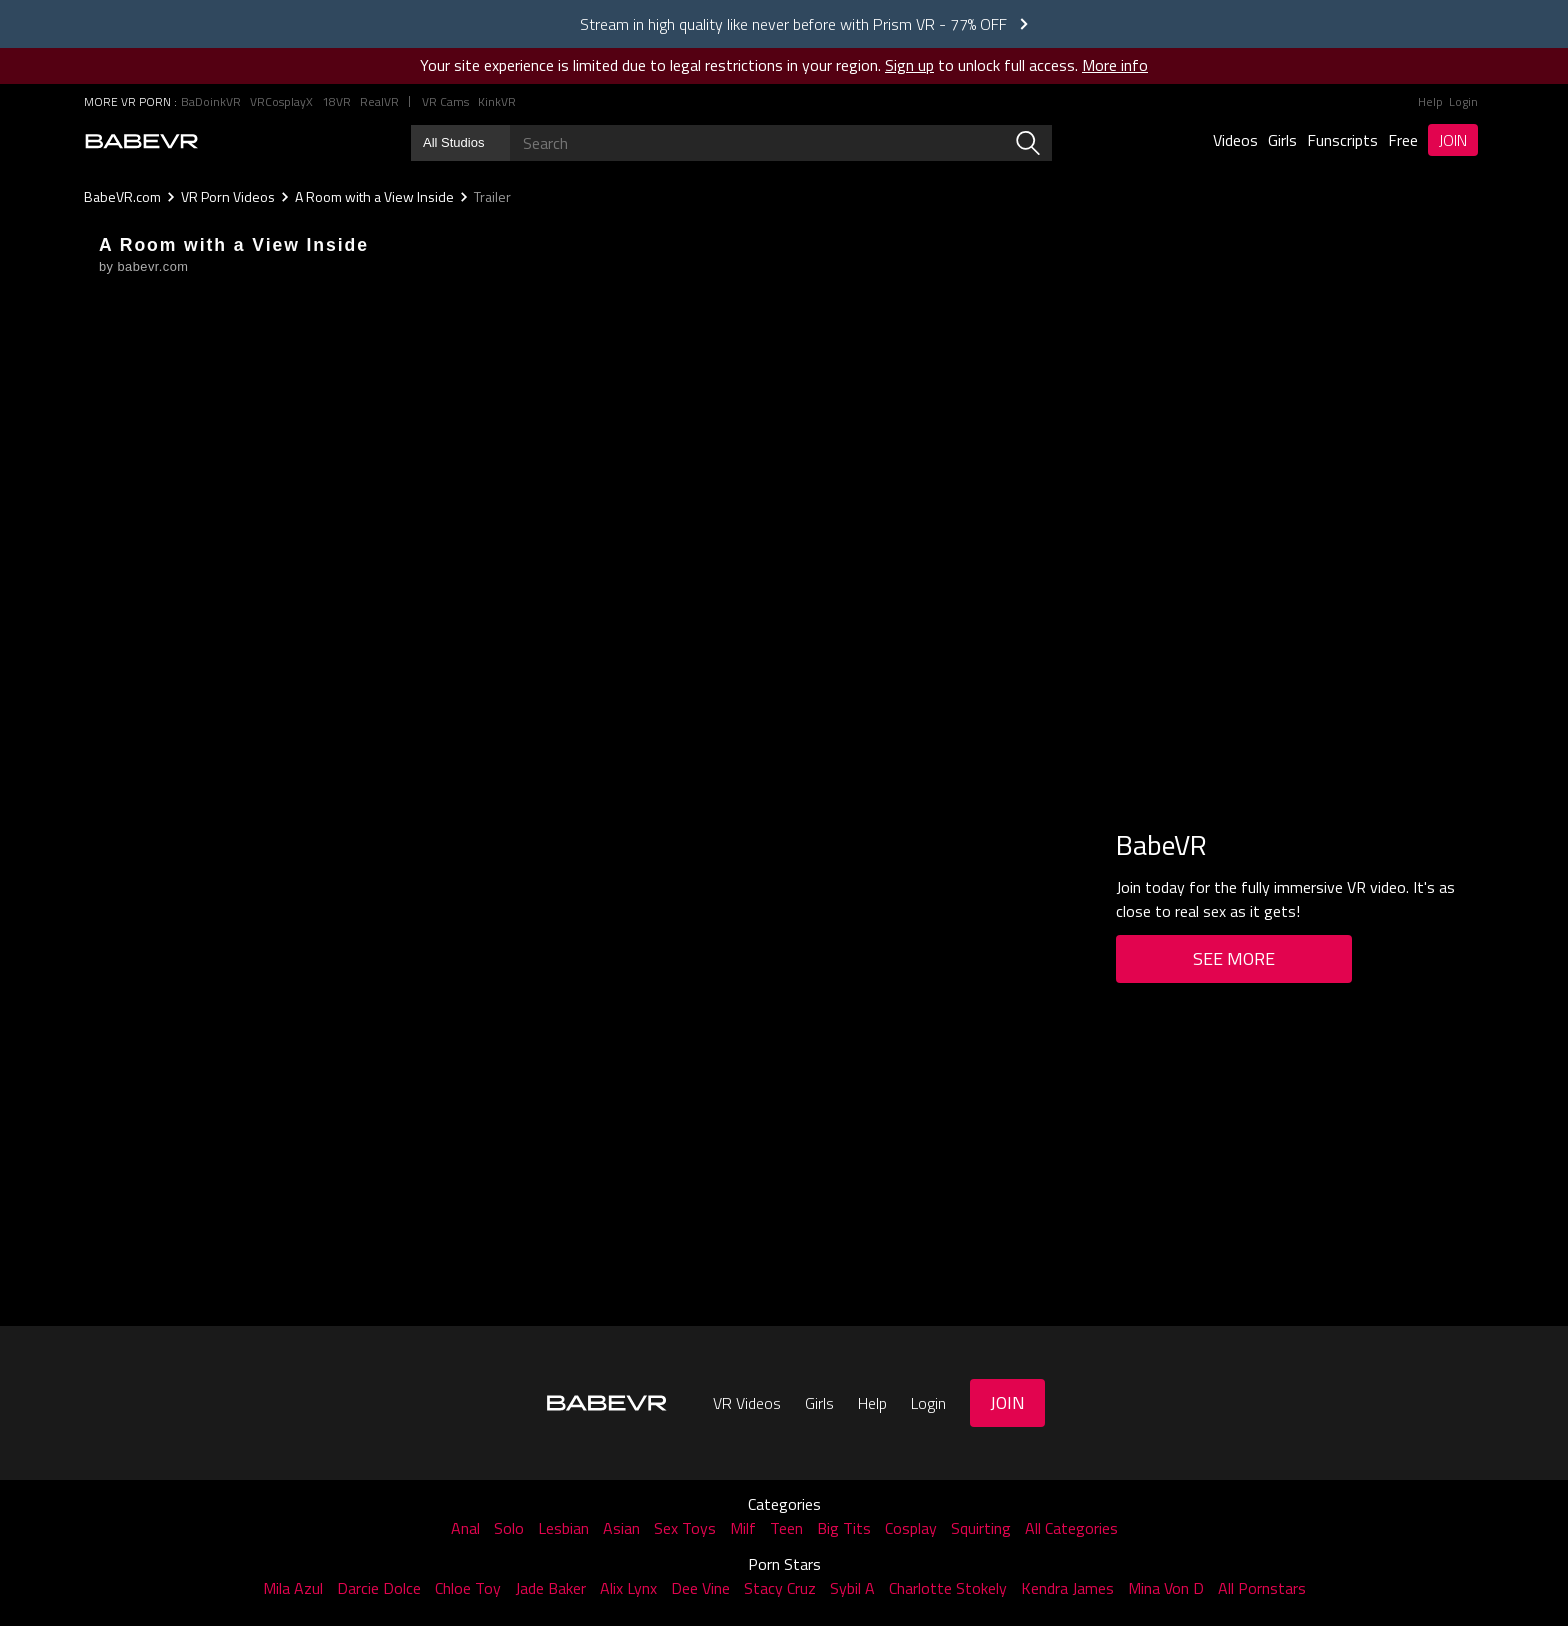 This screenshot has height=1626, width=1568. I want to click on Charlotte Stokely, so click(948, 1588).